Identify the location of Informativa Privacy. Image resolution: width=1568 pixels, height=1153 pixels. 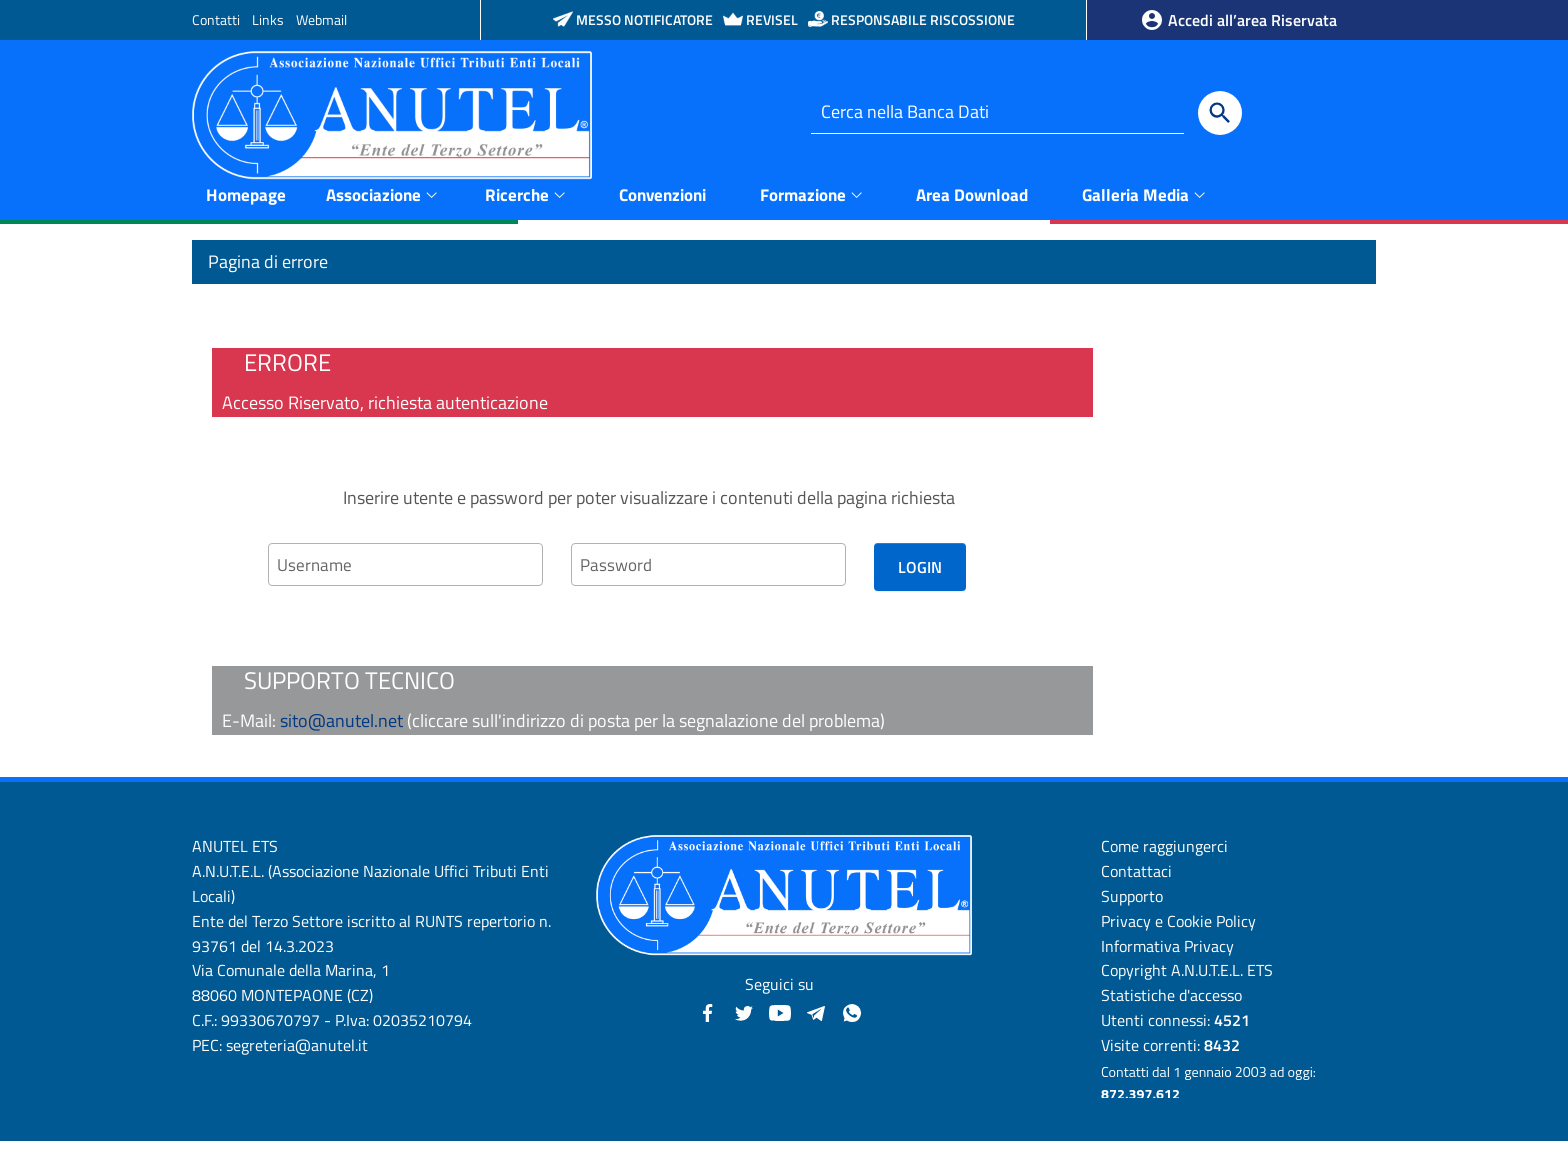
(1167, 957).